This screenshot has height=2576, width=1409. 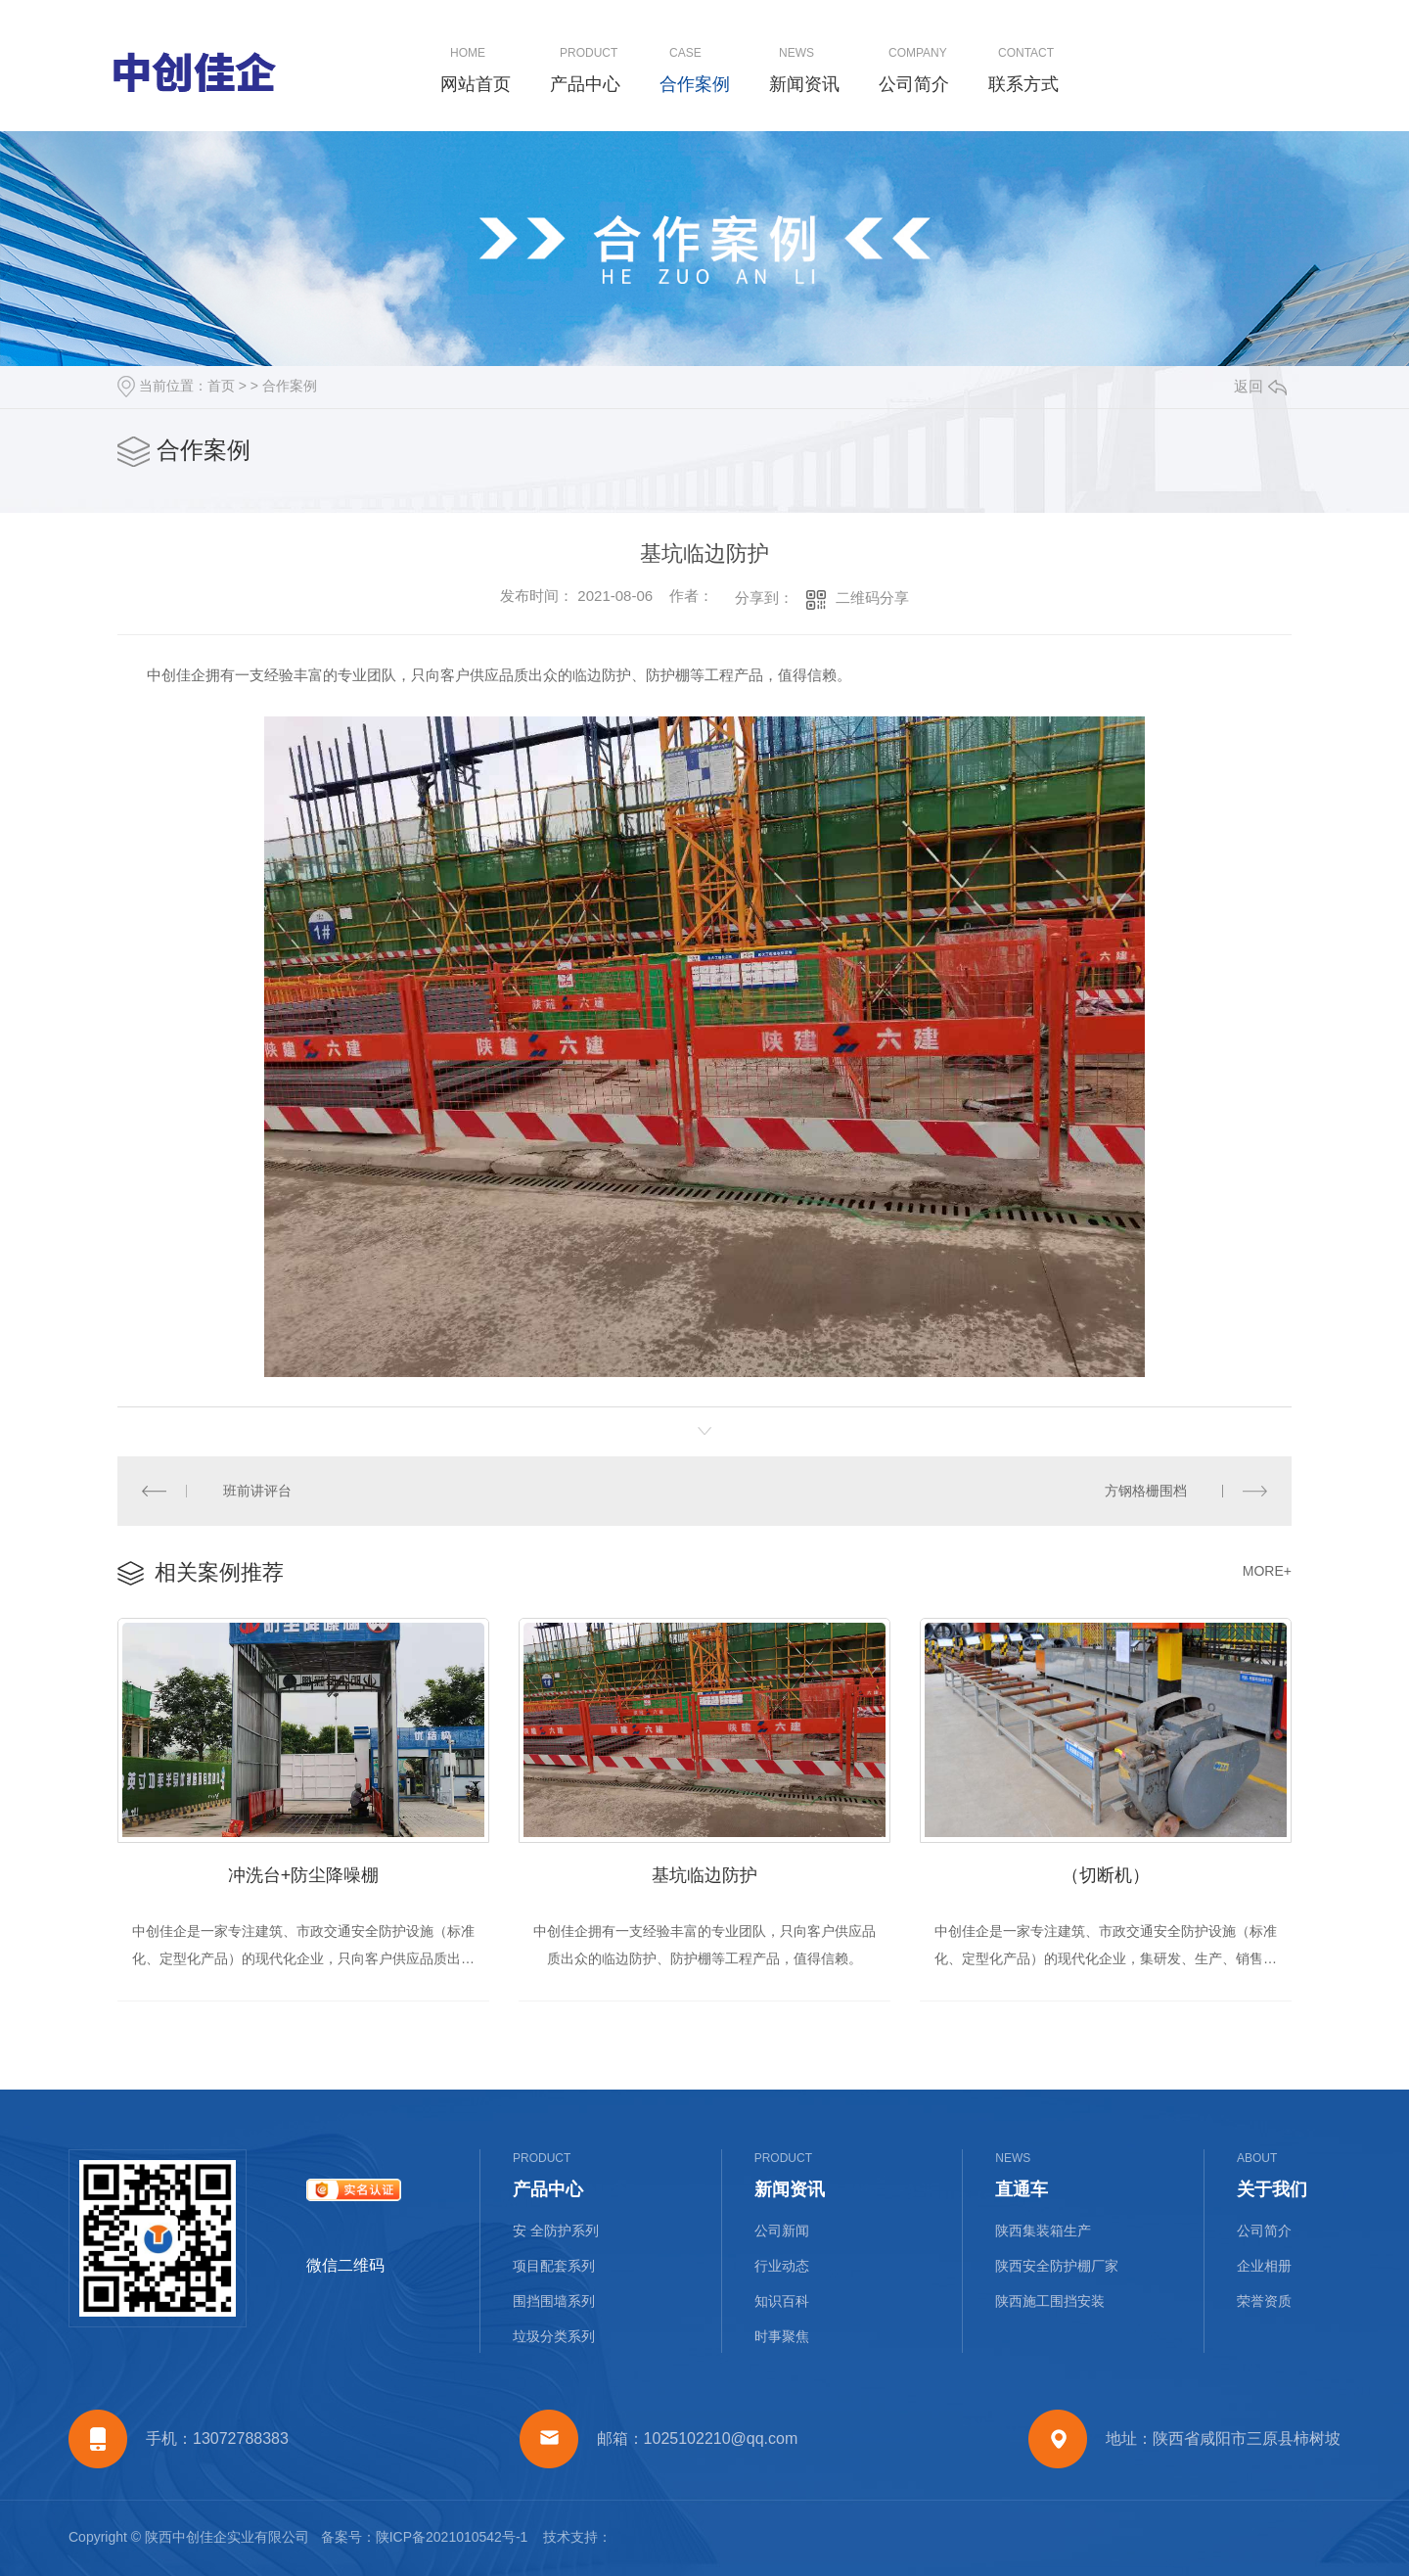 I want to click on 返回, so click(x=1260, y=386).